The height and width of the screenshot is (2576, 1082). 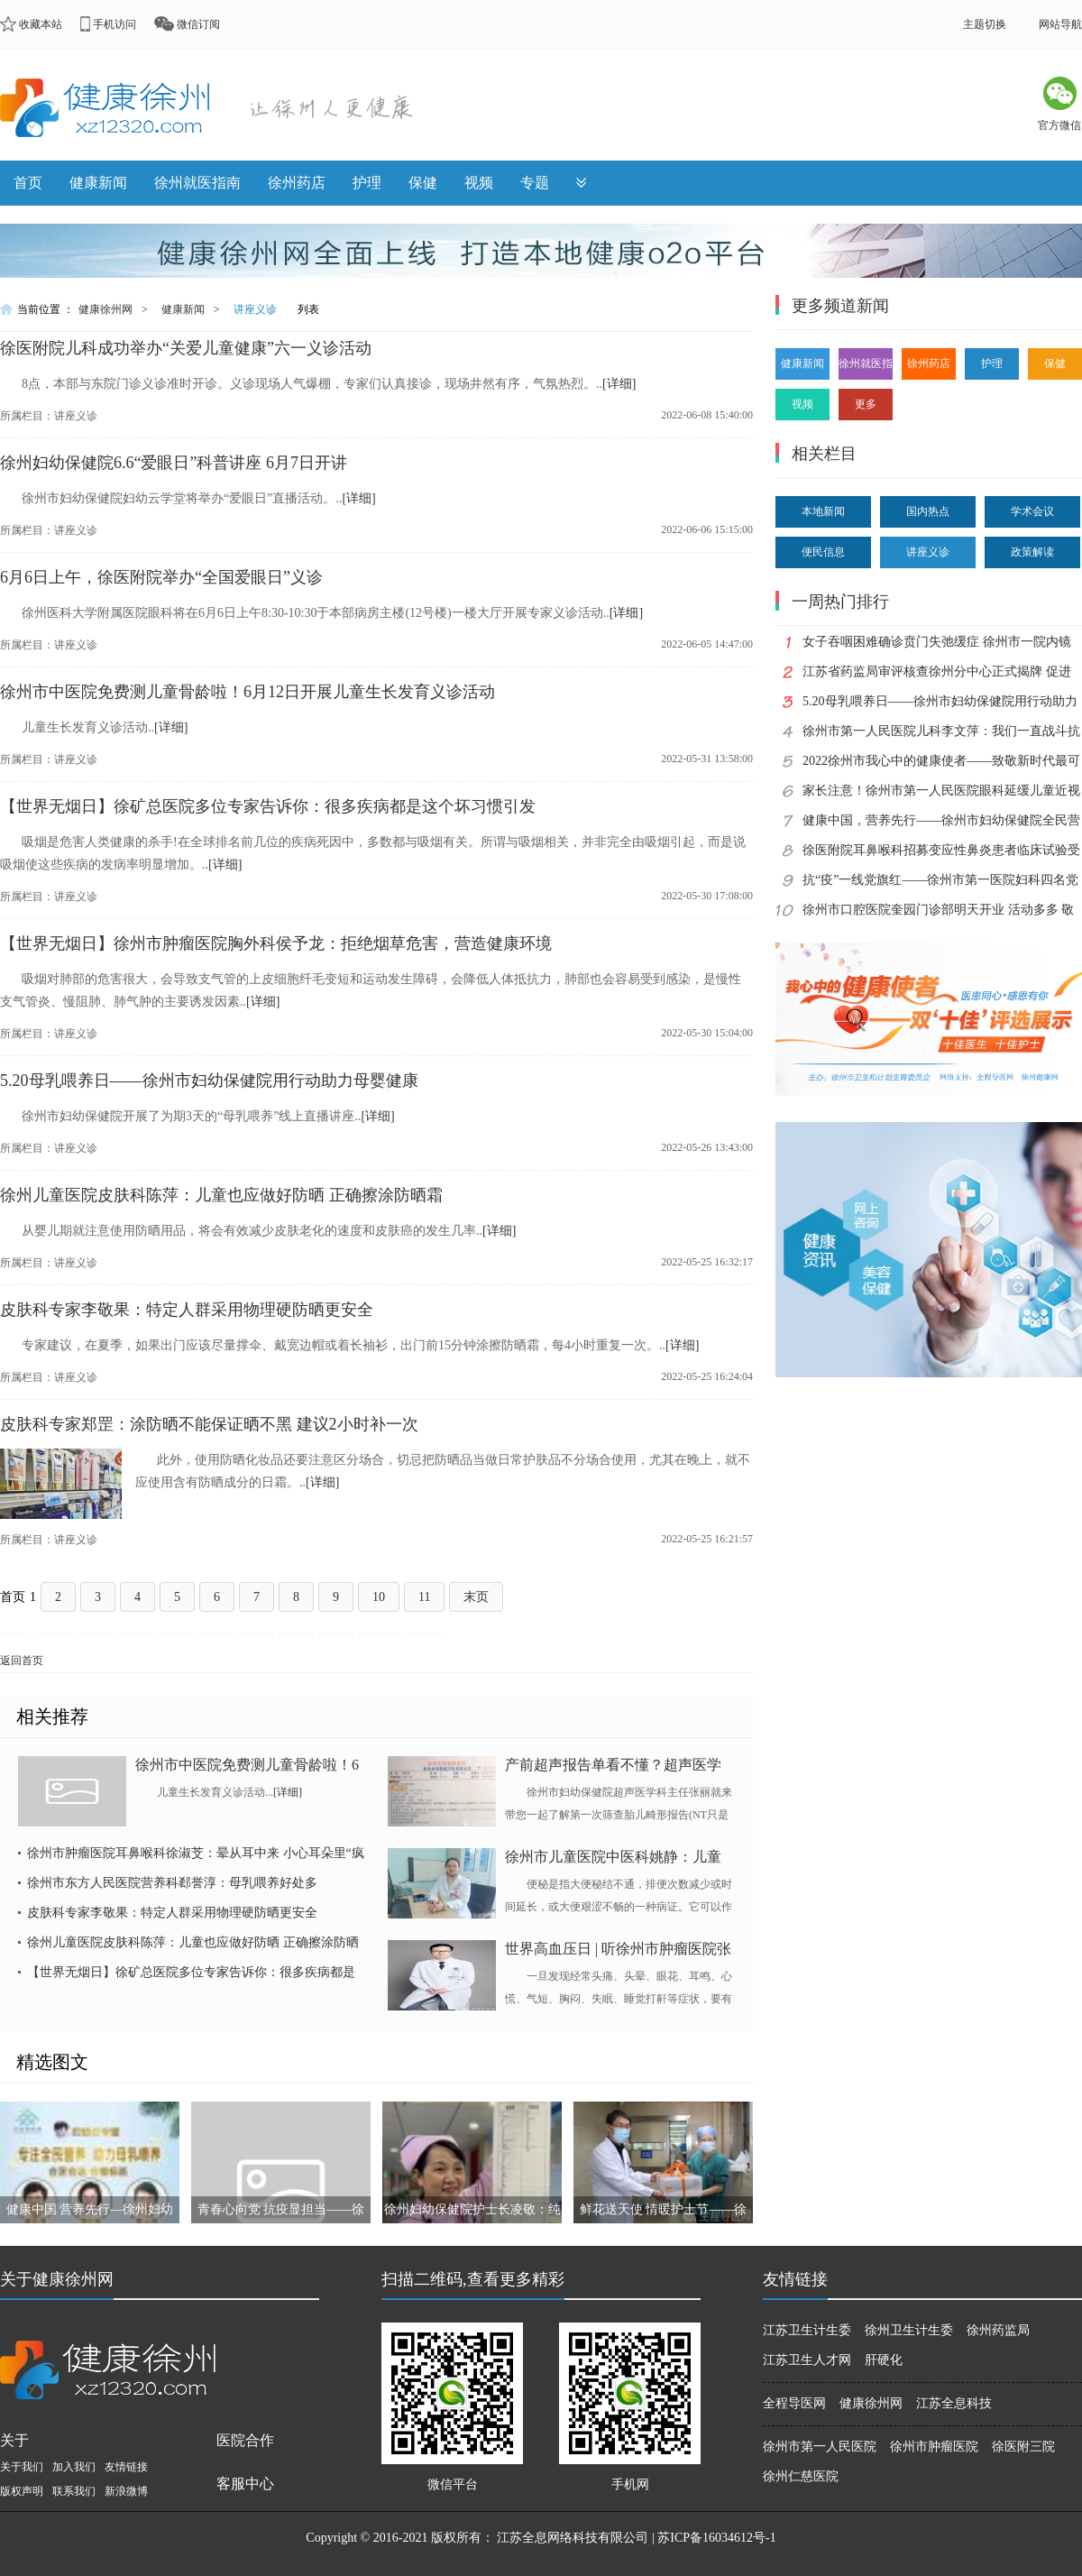 I want to click on 徐州卫生计生委, so click(x=909, y=2330).